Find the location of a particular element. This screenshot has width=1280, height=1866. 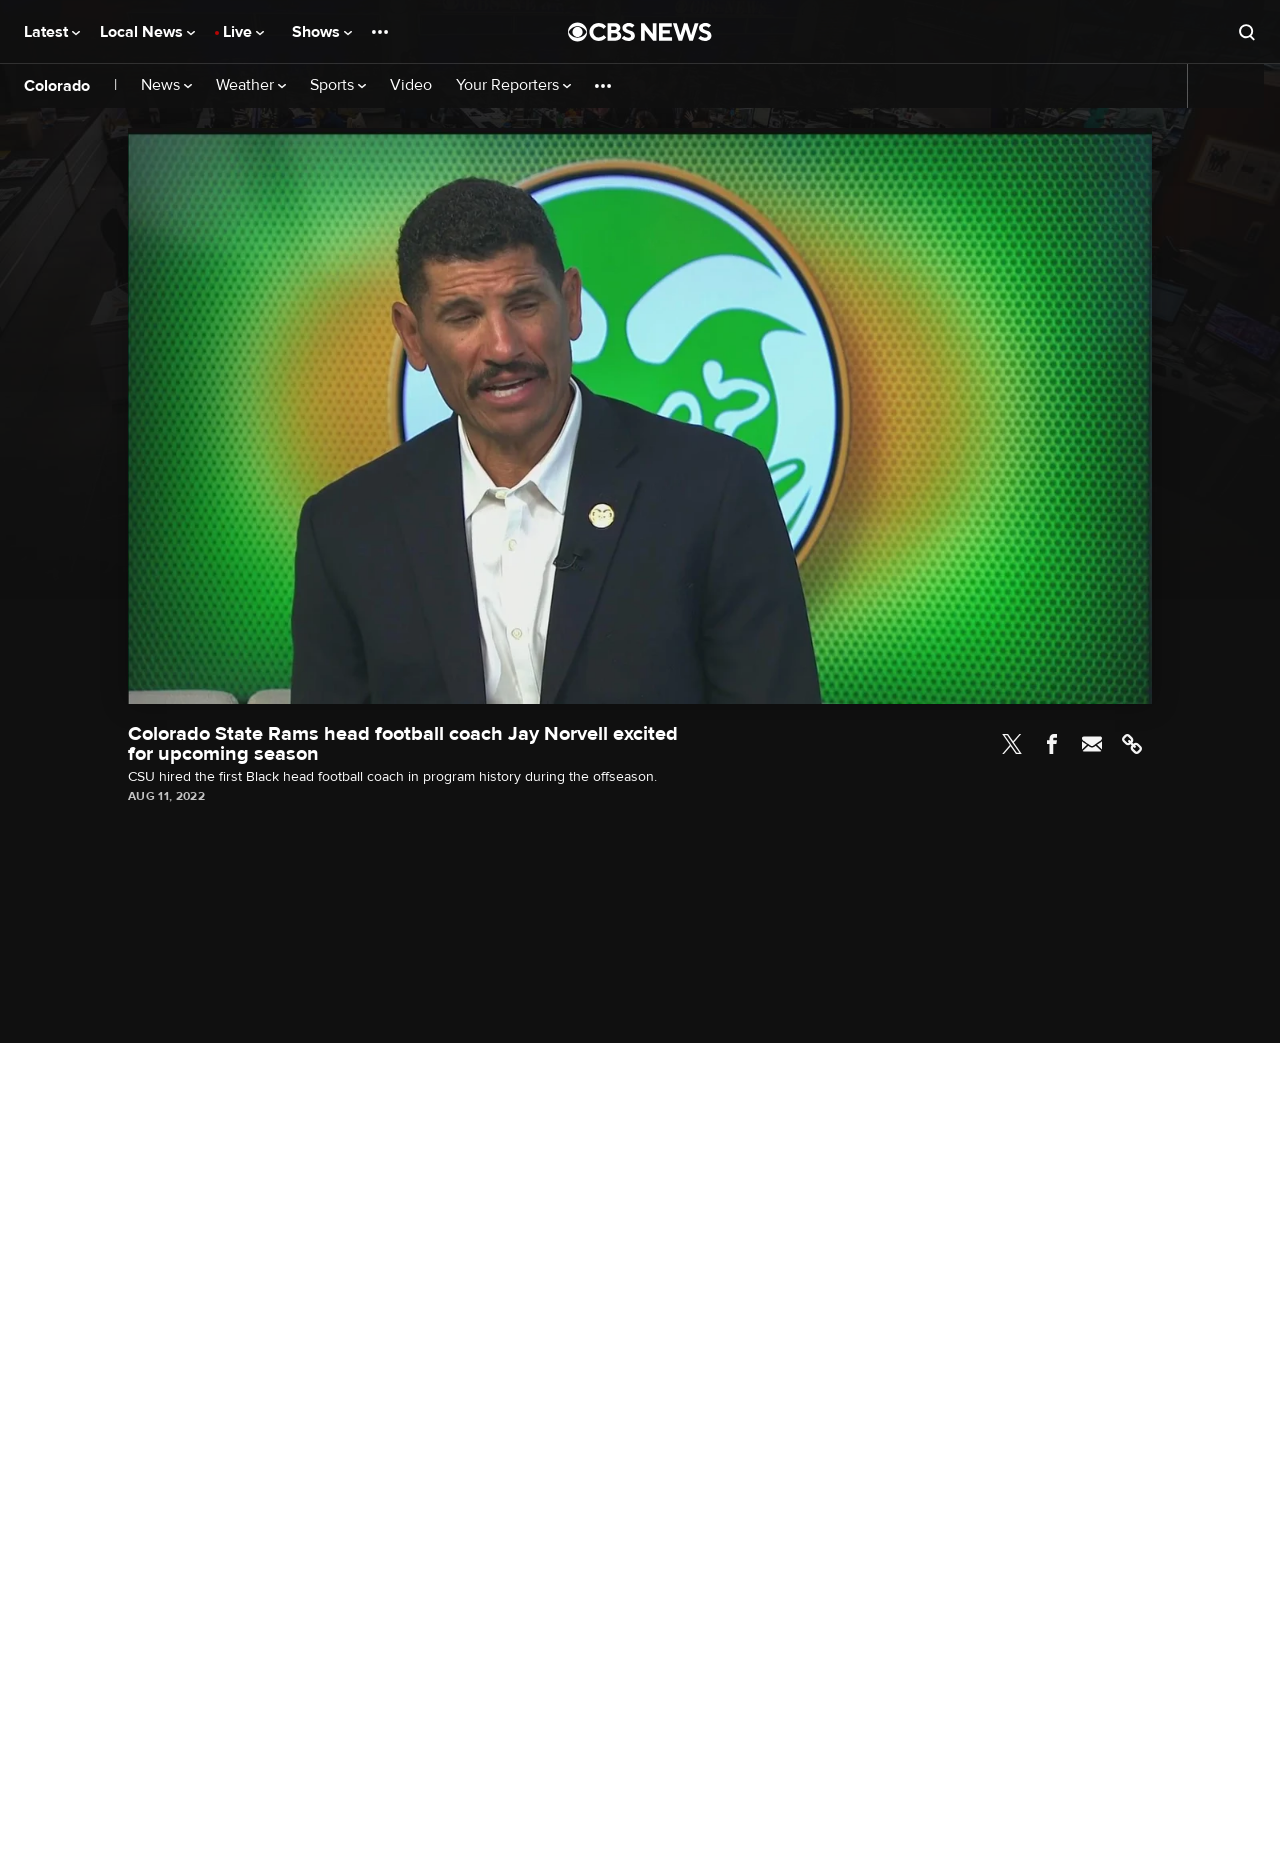

Sports is located at coordinates (338, 85).